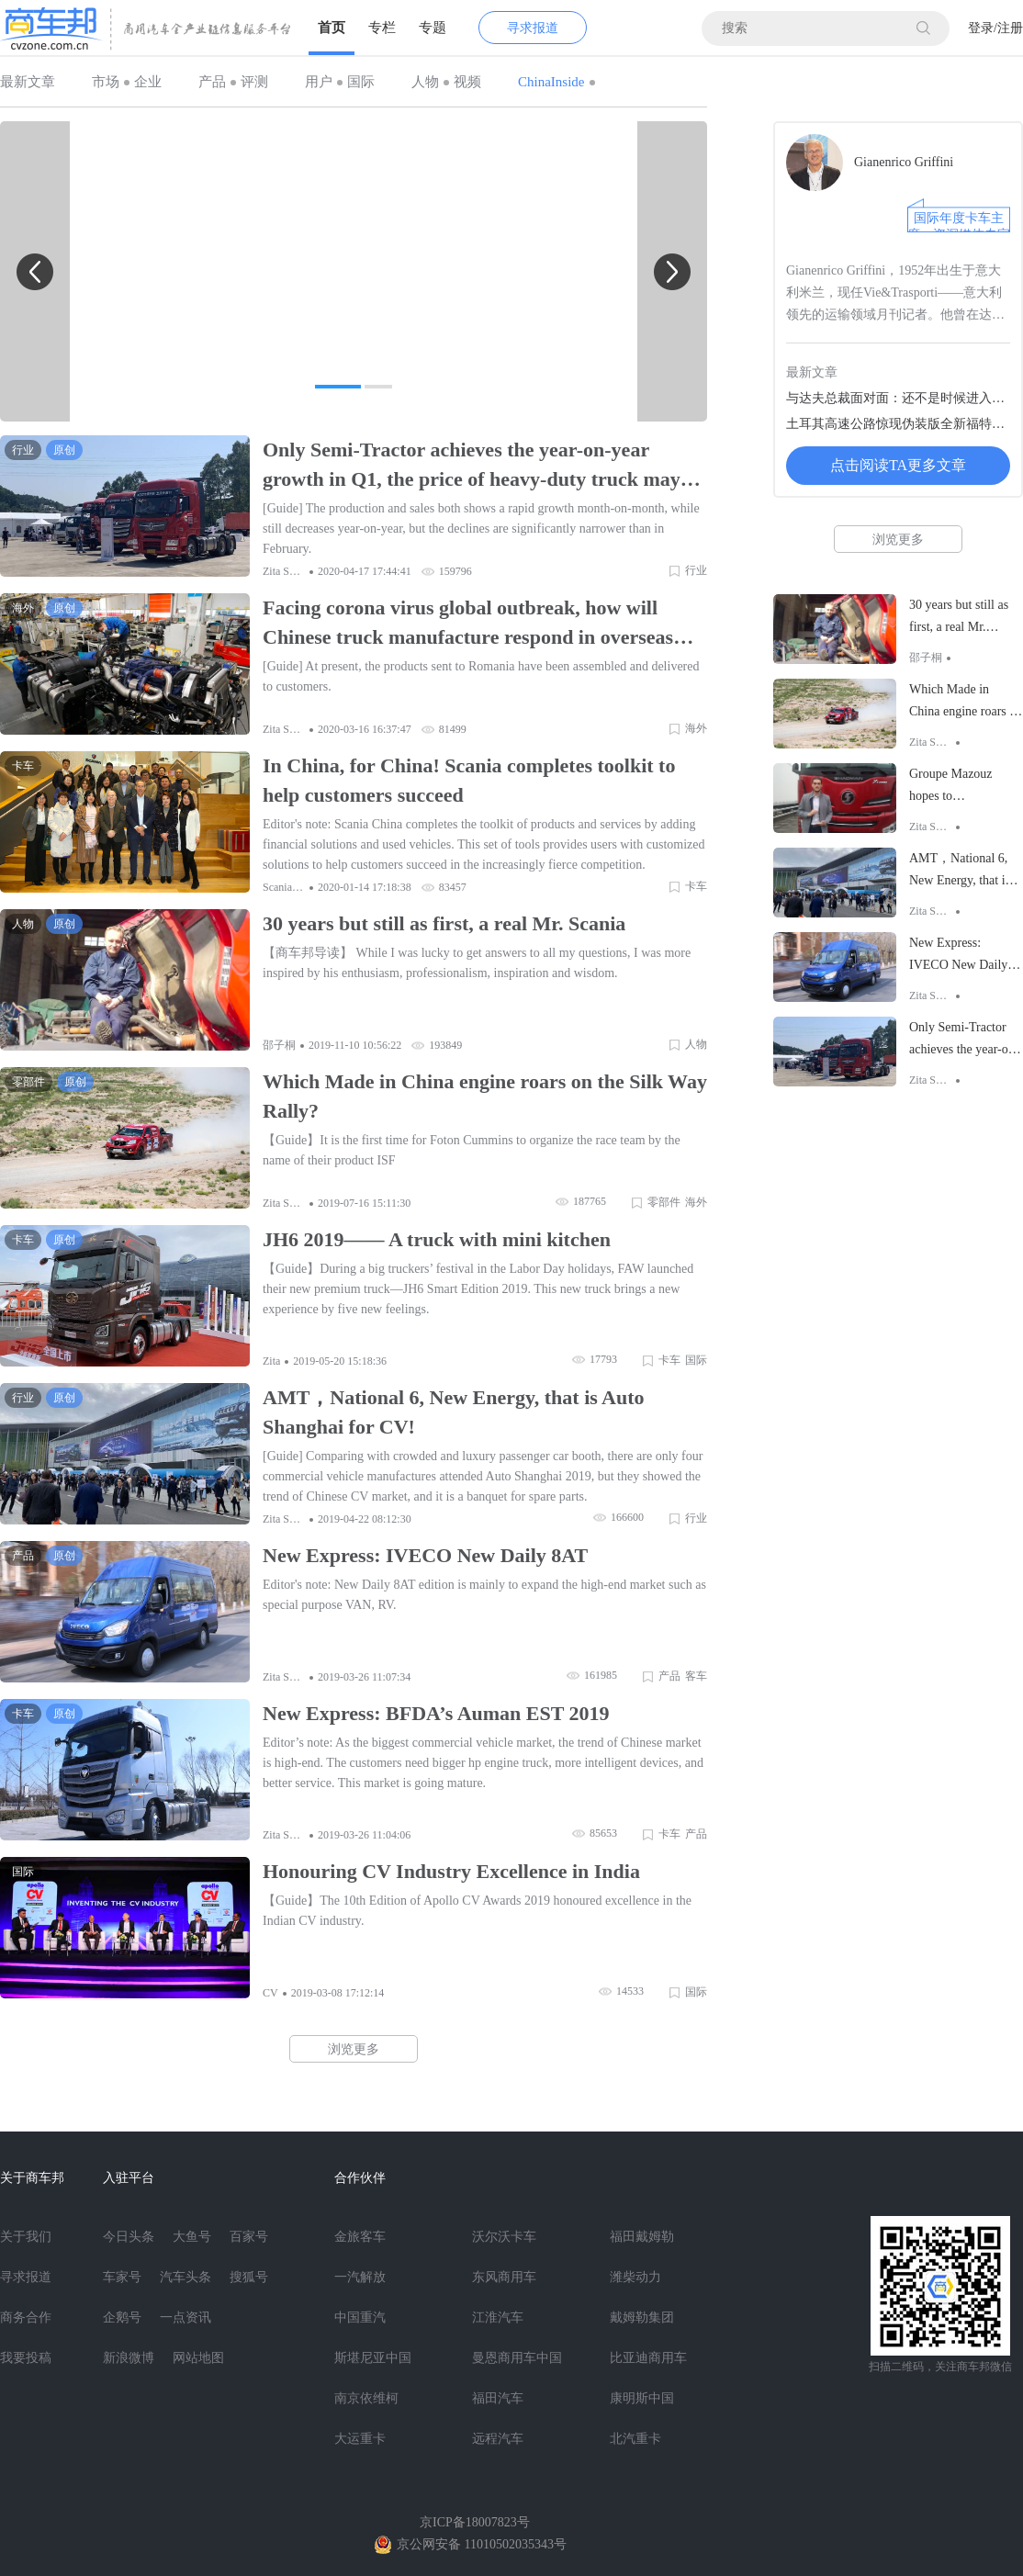 The width and height of the screenshot is (1023, 2576). I want to click on 福田汽车, so click(497, 2398).